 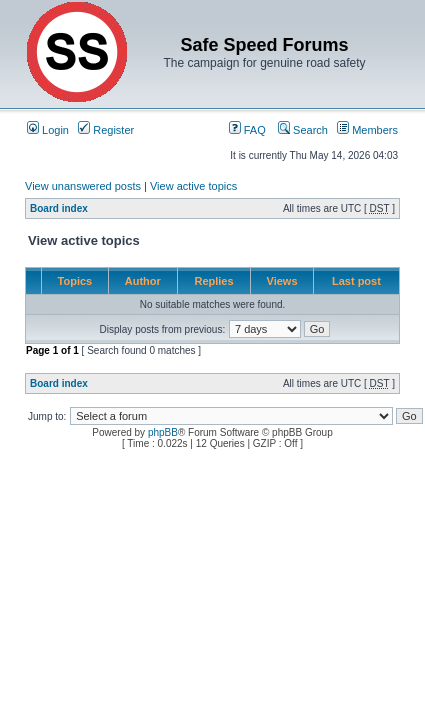 I want to click on View unanswered posts, so click(x=83, y=186).